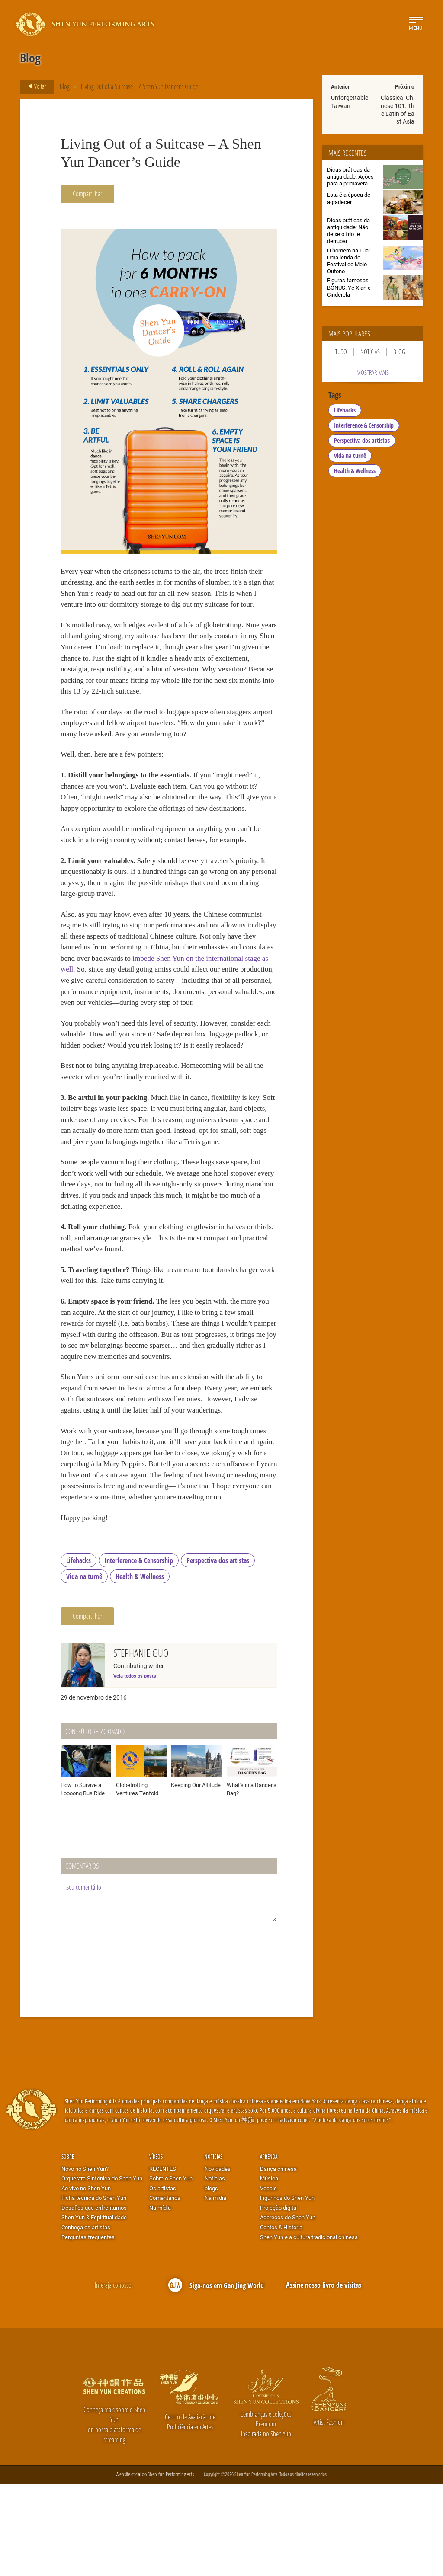  I want to click on Orquestra Sinfônica do Shen Yun, so click(101, 2270).